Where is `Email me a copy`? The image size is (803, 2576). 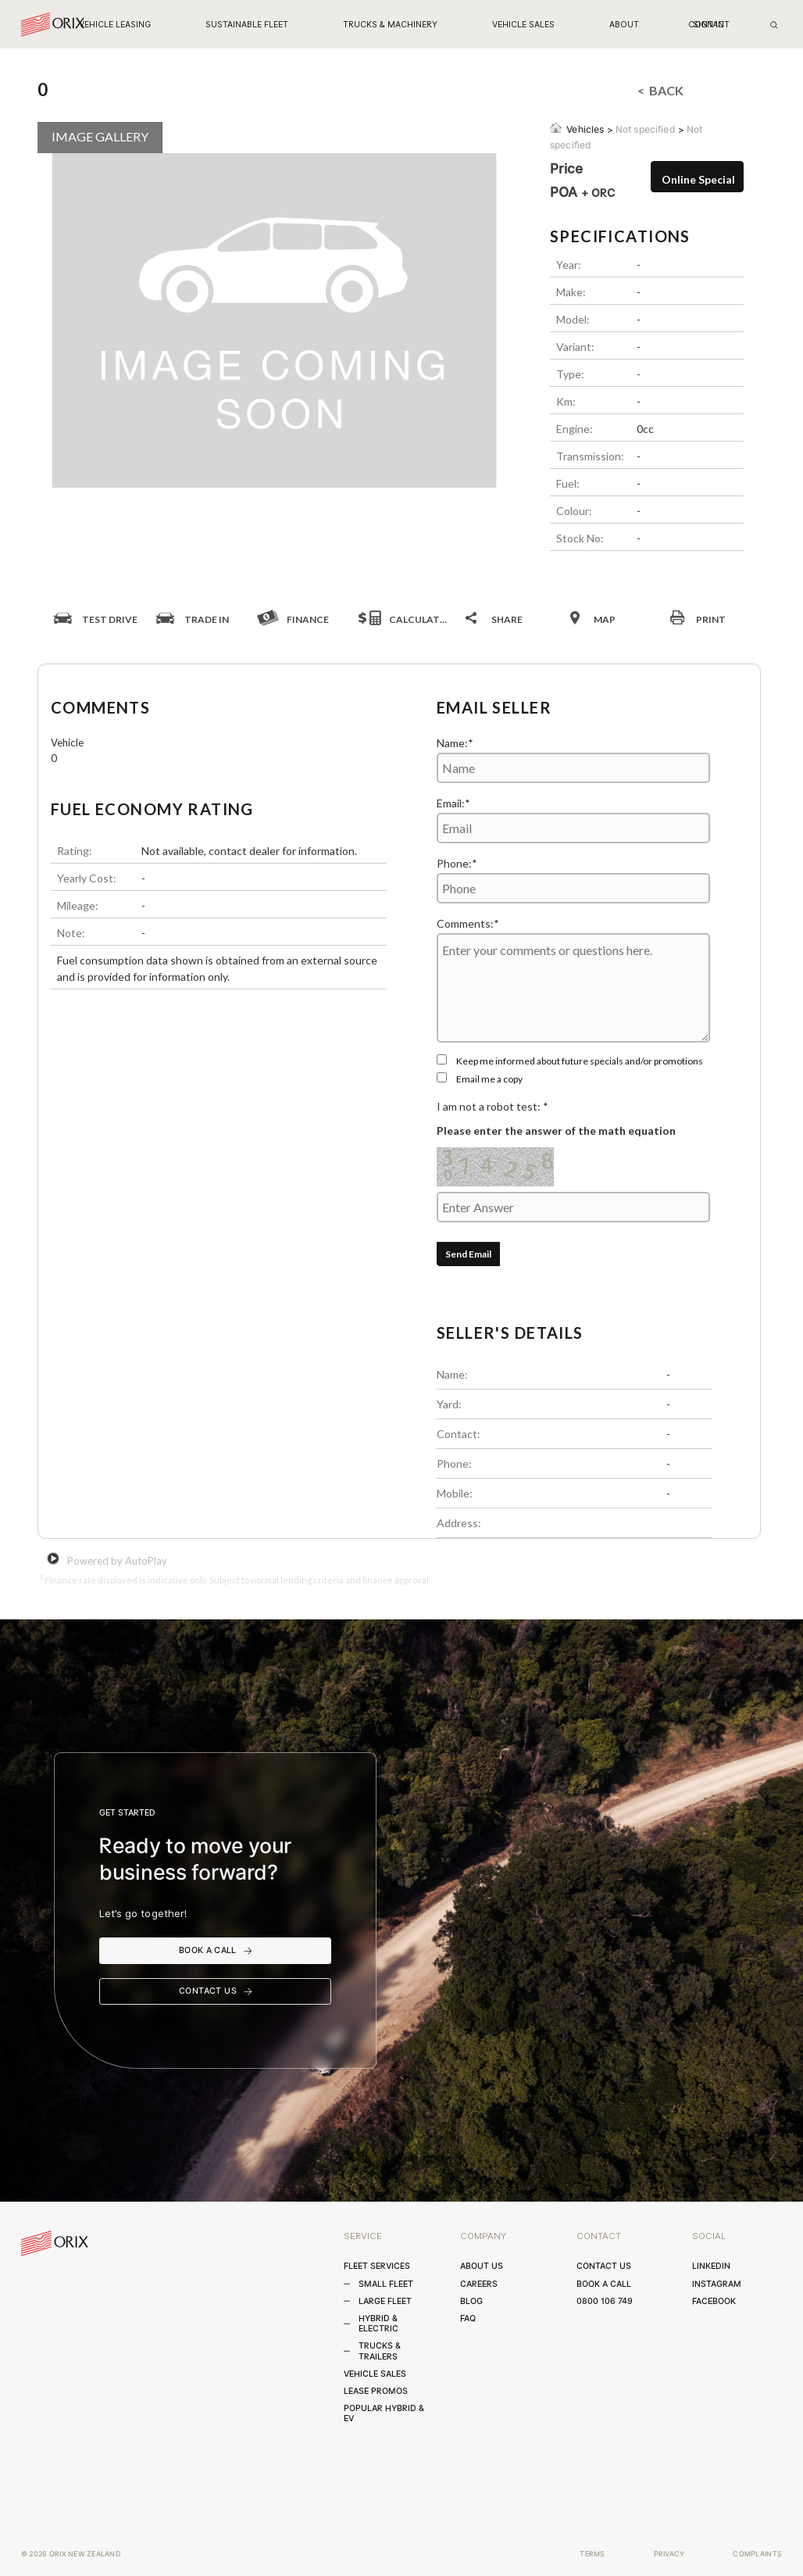 Email me a copy is located at coordinates (489, 1079).